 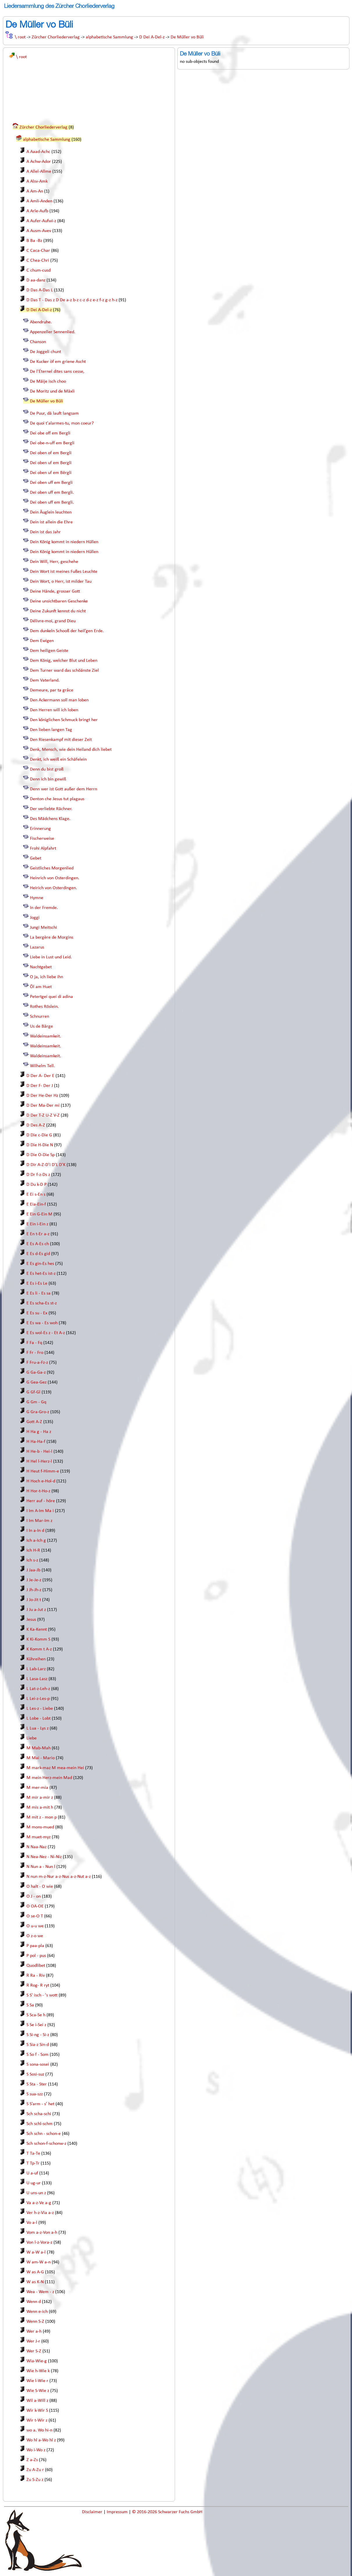 What do you see at coordinates (35, 2282) in the screenshot?
I see `W as K-N` at bounding box center [35, 2282].